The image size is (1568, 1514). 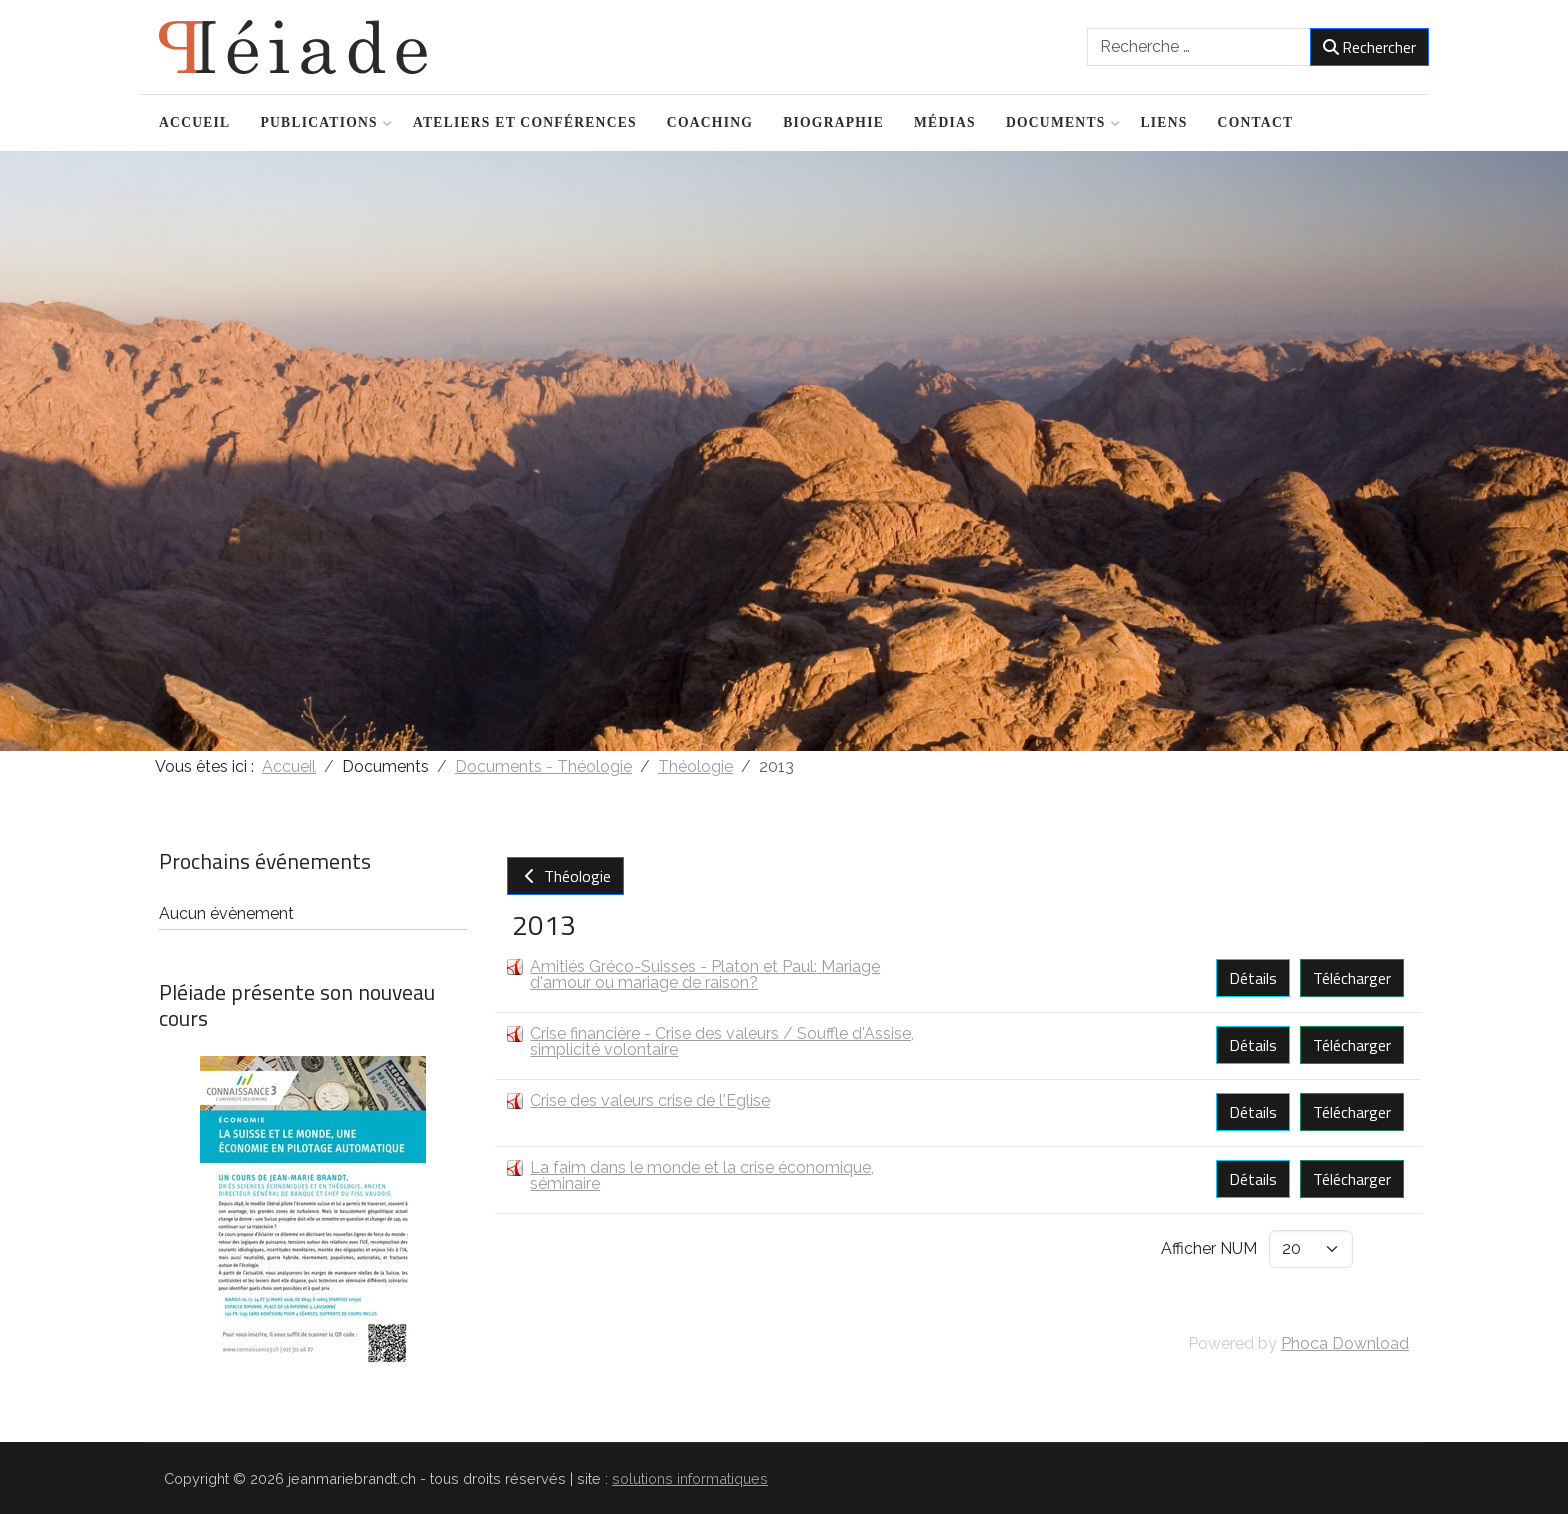 I want to click on Télécharger, so click(x=1352, y=978).